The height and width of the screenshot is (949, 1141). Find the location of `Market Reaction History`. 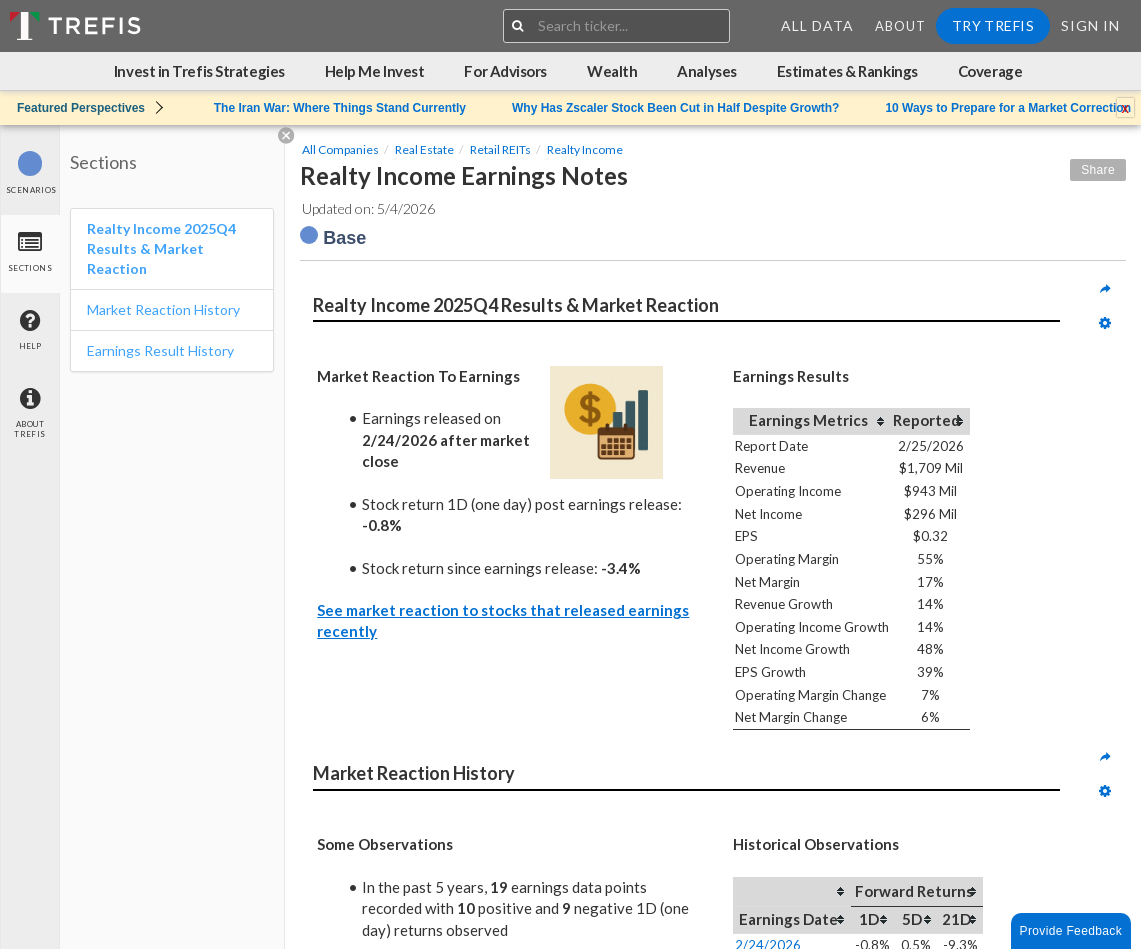

Market Reaction History is located at coordinates (163, 309).